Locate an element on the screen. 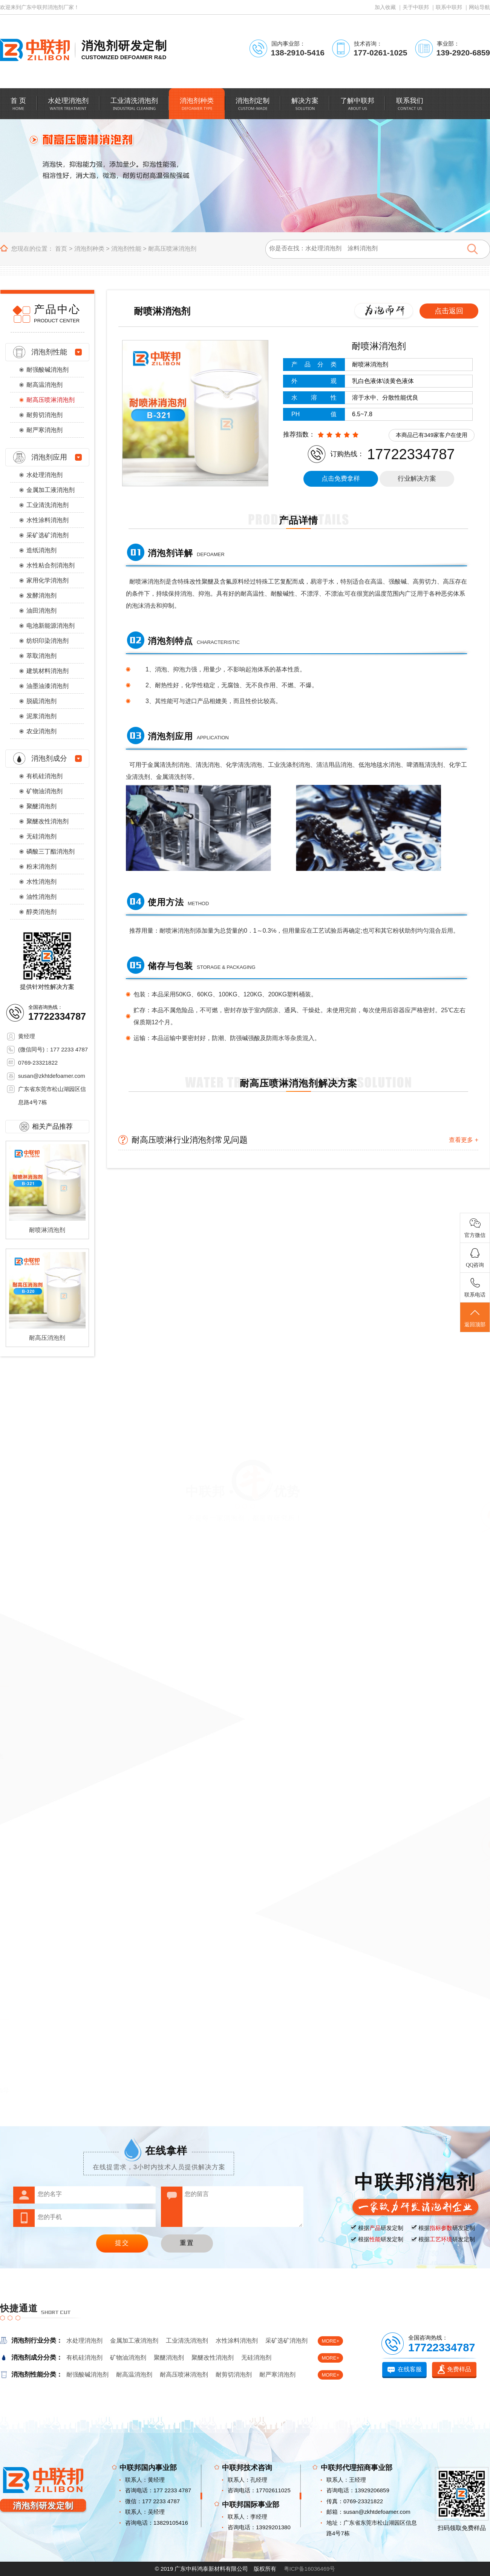  水性消泡剂 is located at coordinates (41, 881).